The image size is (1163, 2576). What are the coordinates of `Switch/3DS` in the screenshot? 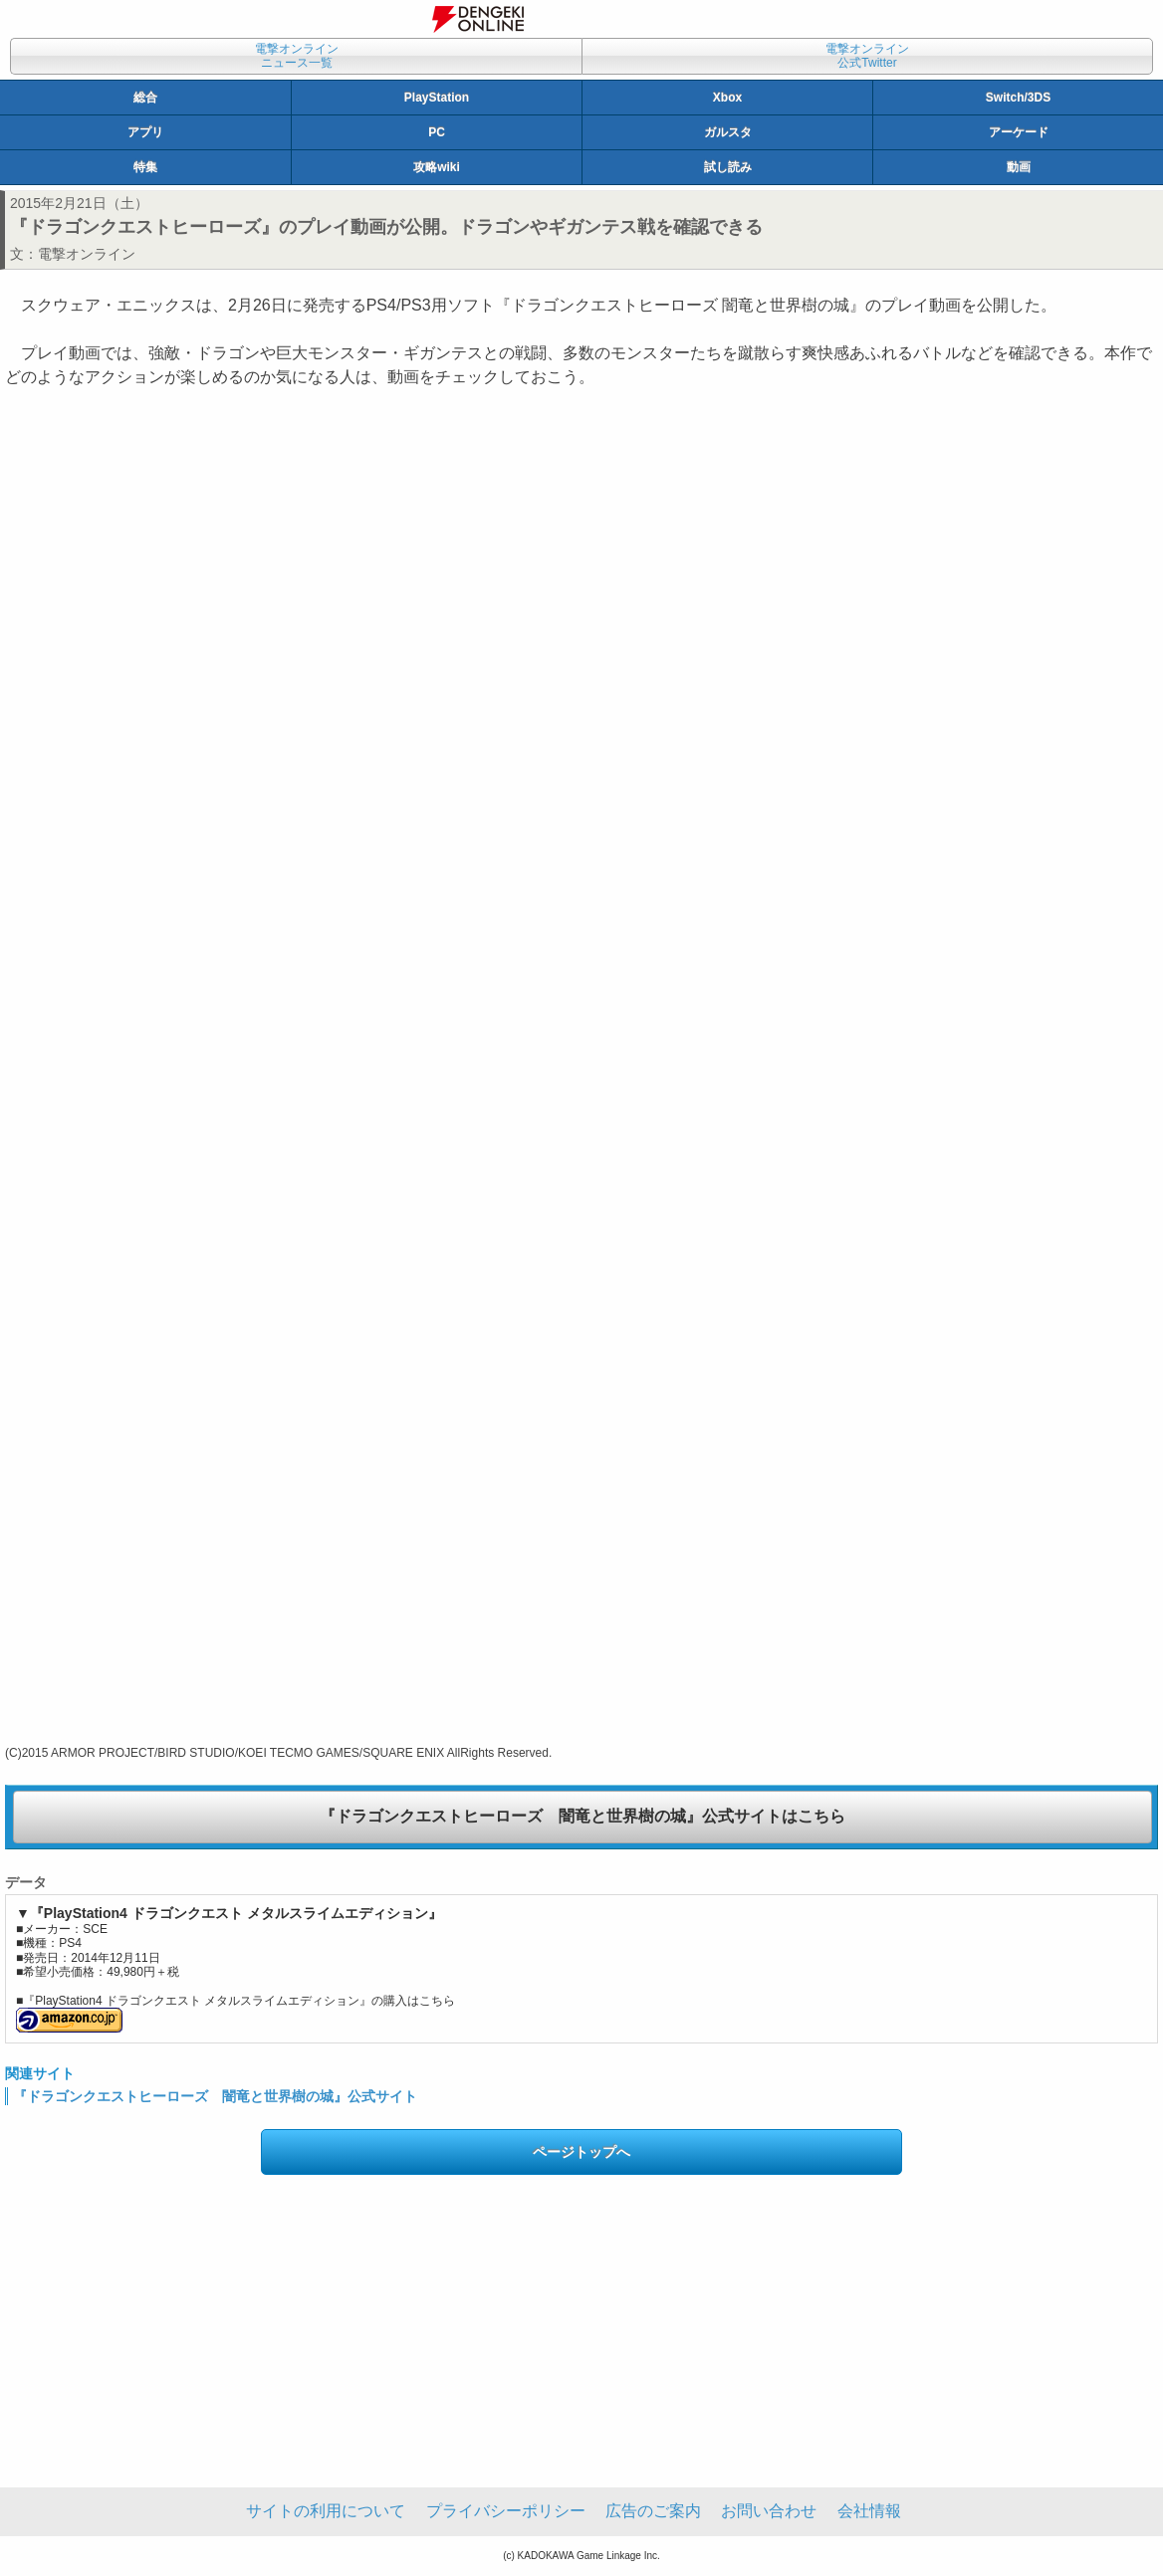 It's located at (1018, 98).